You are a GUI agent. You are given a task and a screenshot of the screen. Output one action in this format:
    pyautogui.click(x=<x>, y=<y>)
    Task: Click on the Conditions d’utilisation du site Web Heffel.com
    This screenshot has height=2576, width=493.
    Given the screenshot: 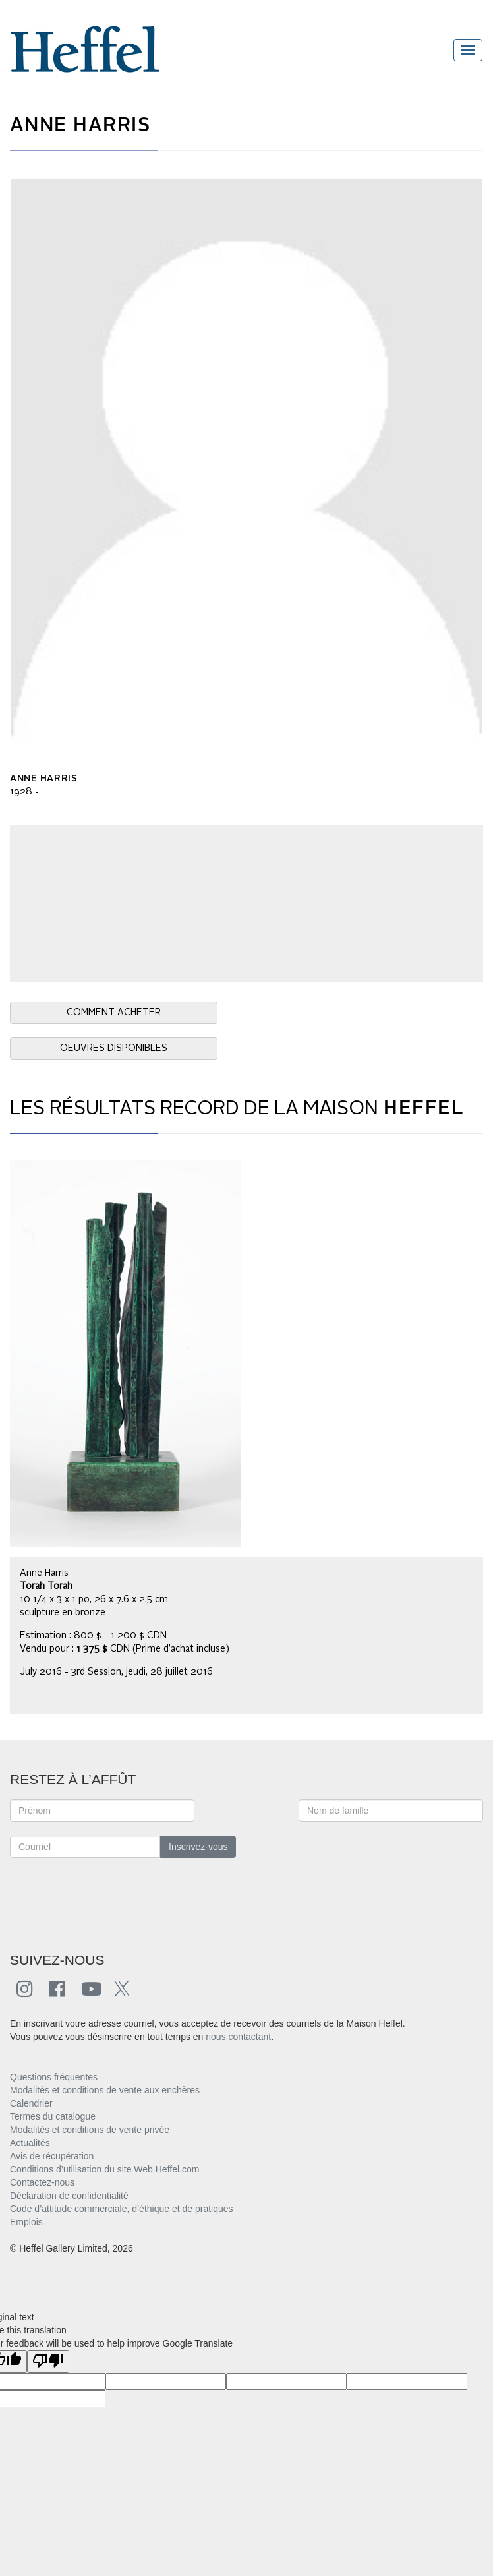 What is the action you would take?
    pyautogui.click(x=104, y=2169)
    